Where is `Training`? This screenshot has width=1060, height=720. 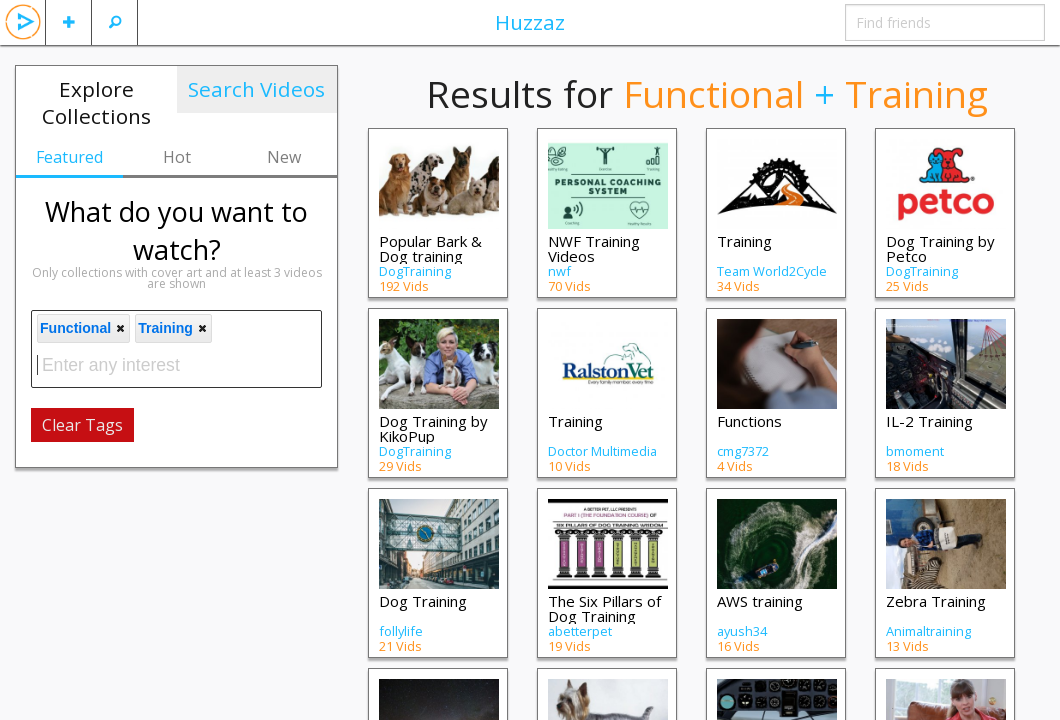 Training is located at coordinates (744, 241).